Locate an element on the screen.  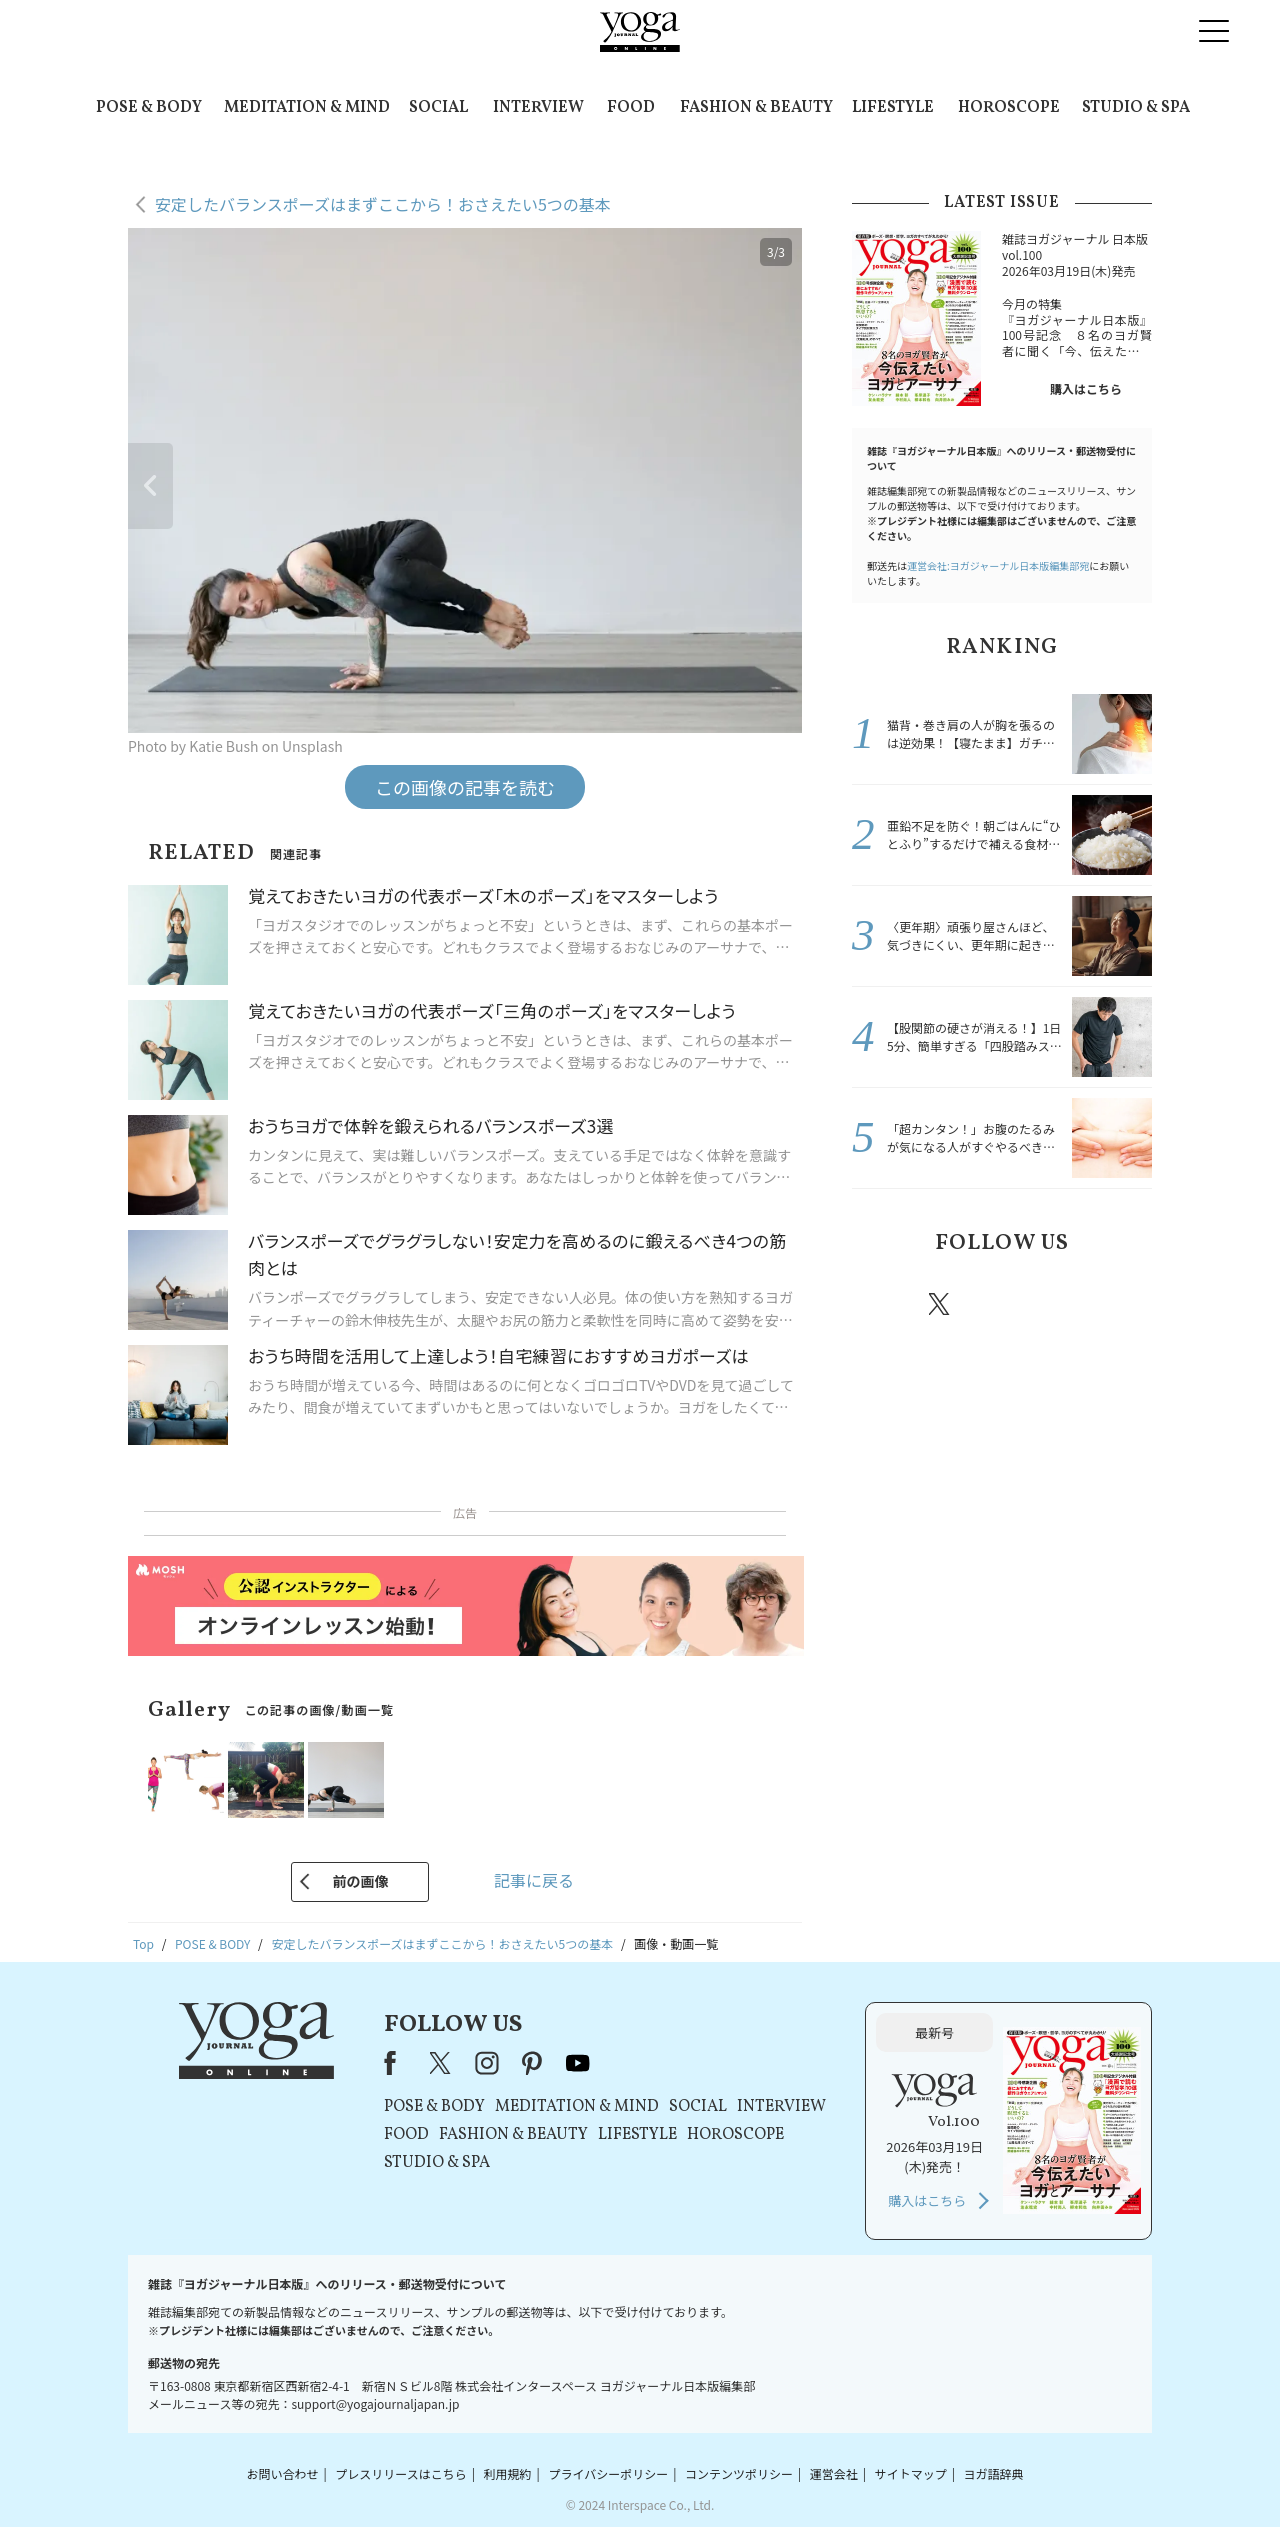
X（旧Twitter） is located at coordinates (442, 2063).